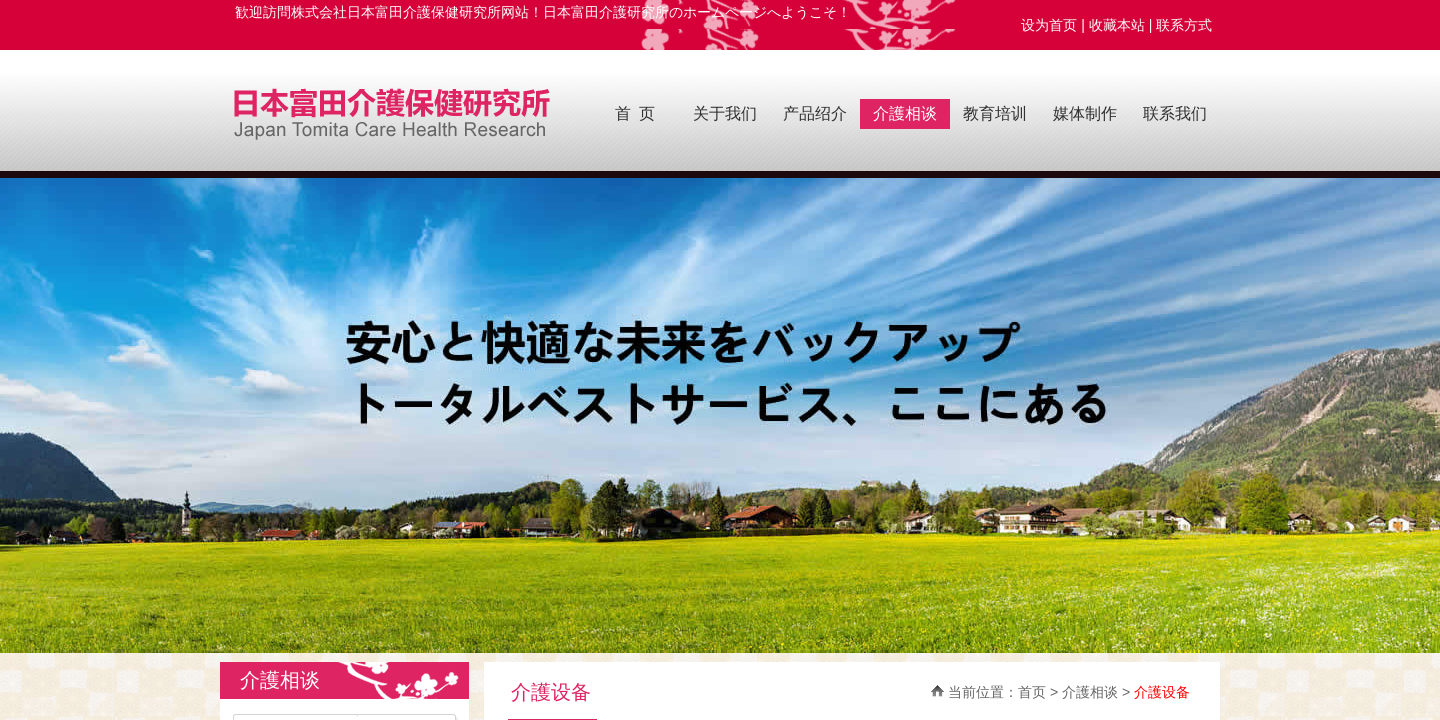  I want to click on 设为首页, so click(1049, 25).